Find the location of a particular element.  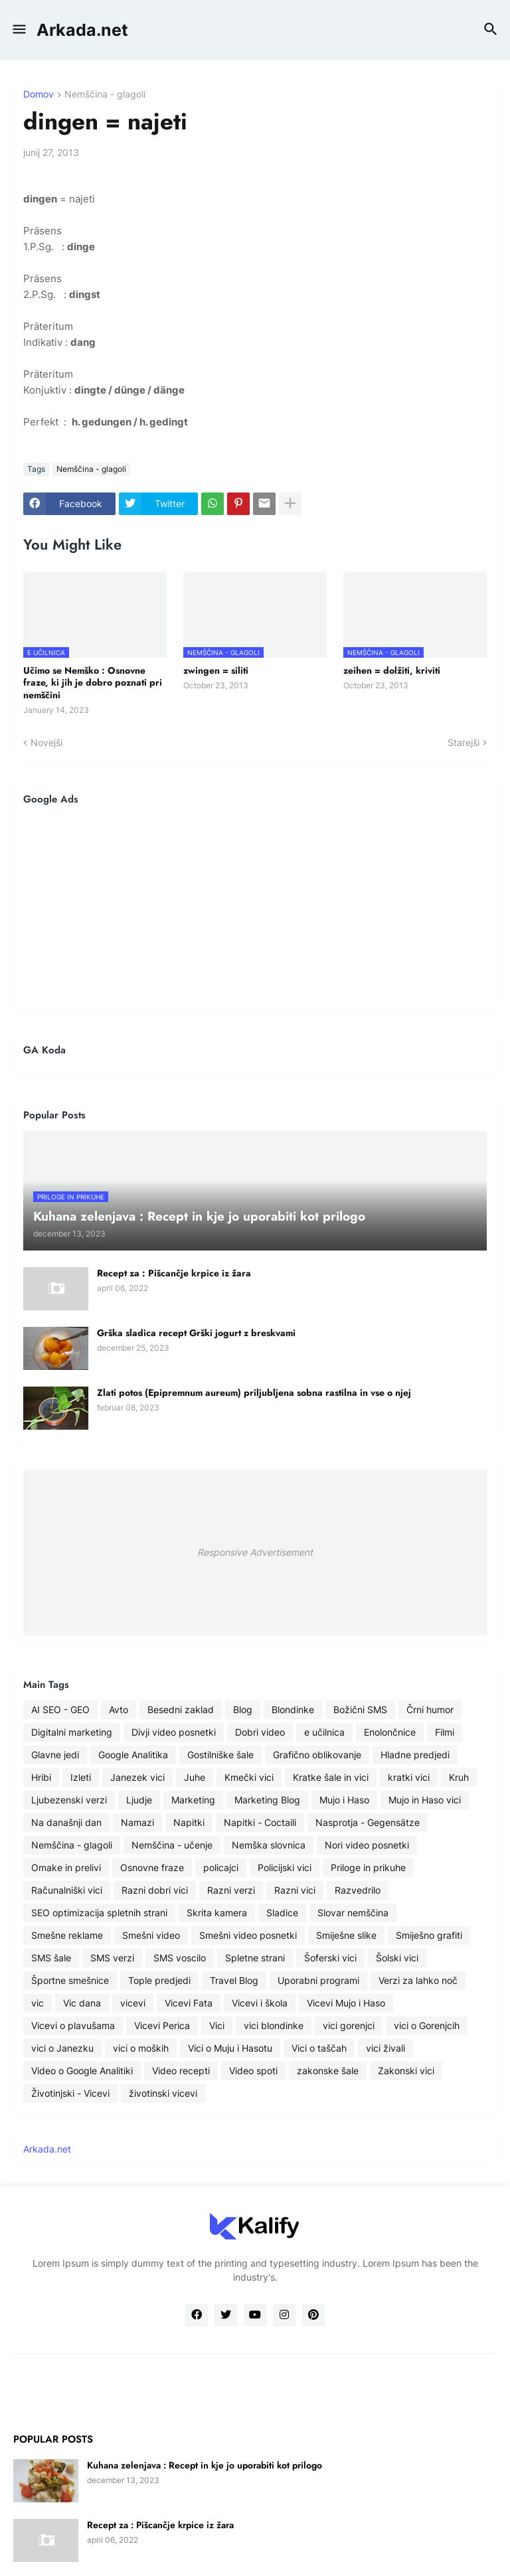

Vicevi Fata is located at coordinates (188, 2002).